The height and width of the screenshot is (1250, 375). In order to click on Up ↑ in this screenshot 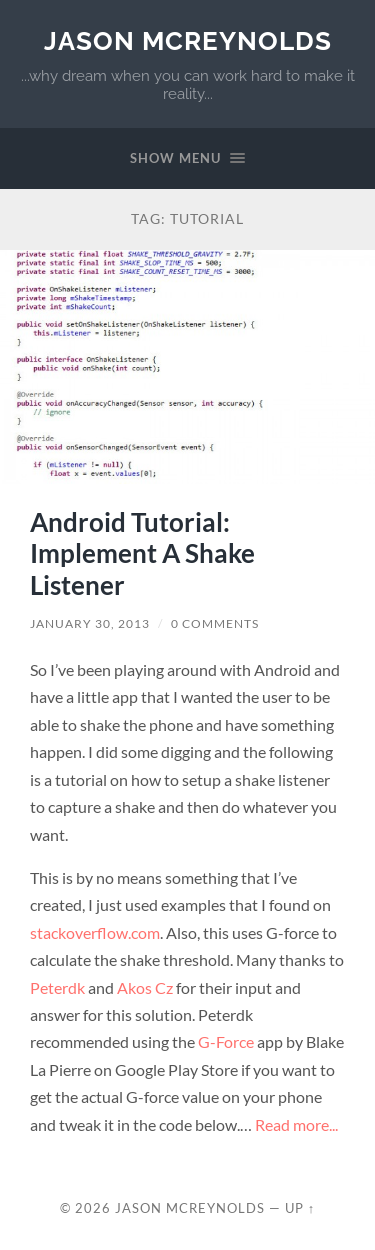, I will do `click(300, 1208)`.